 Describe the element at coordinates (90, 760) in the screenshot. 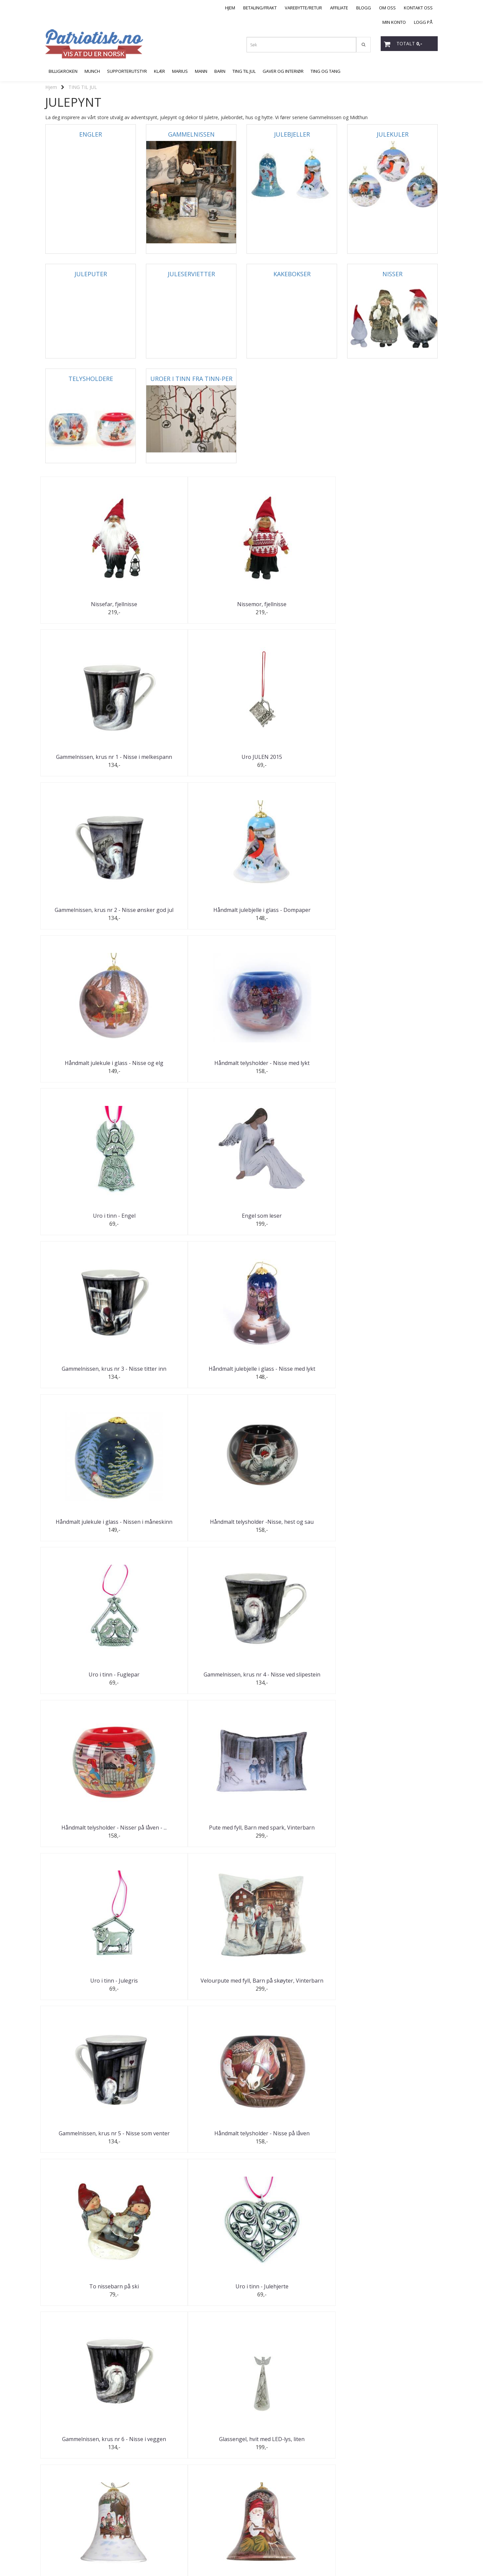

I see `Gammelnissen, krus nr 2 - Nisse ønsker god jul` at that location.